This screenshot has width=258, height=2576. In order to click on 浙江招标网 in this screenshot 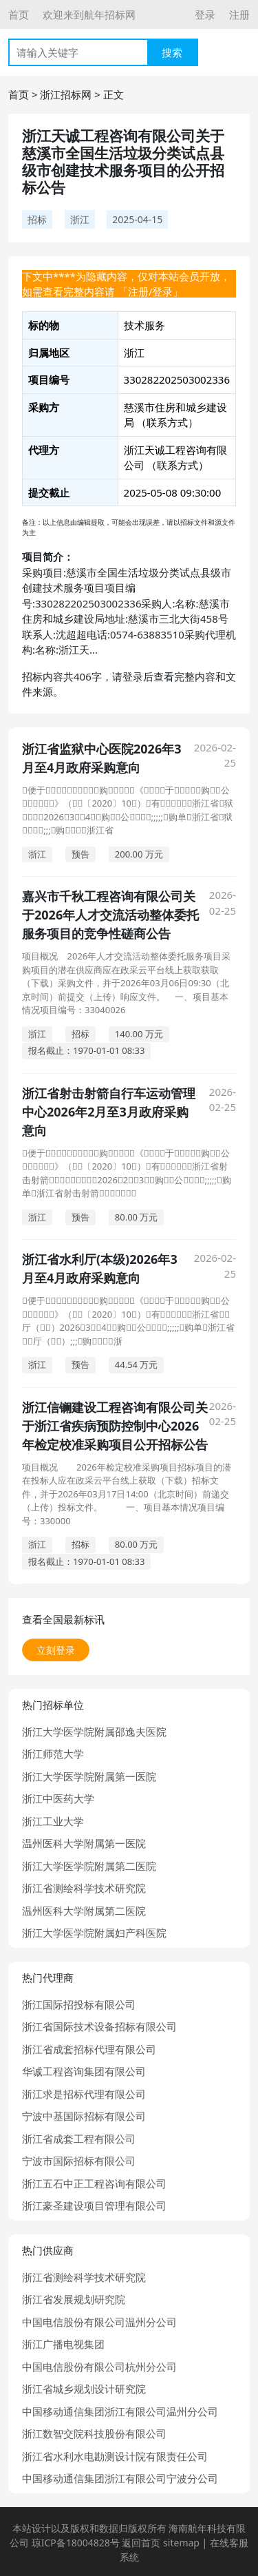, I will do `click(66, 94)`.